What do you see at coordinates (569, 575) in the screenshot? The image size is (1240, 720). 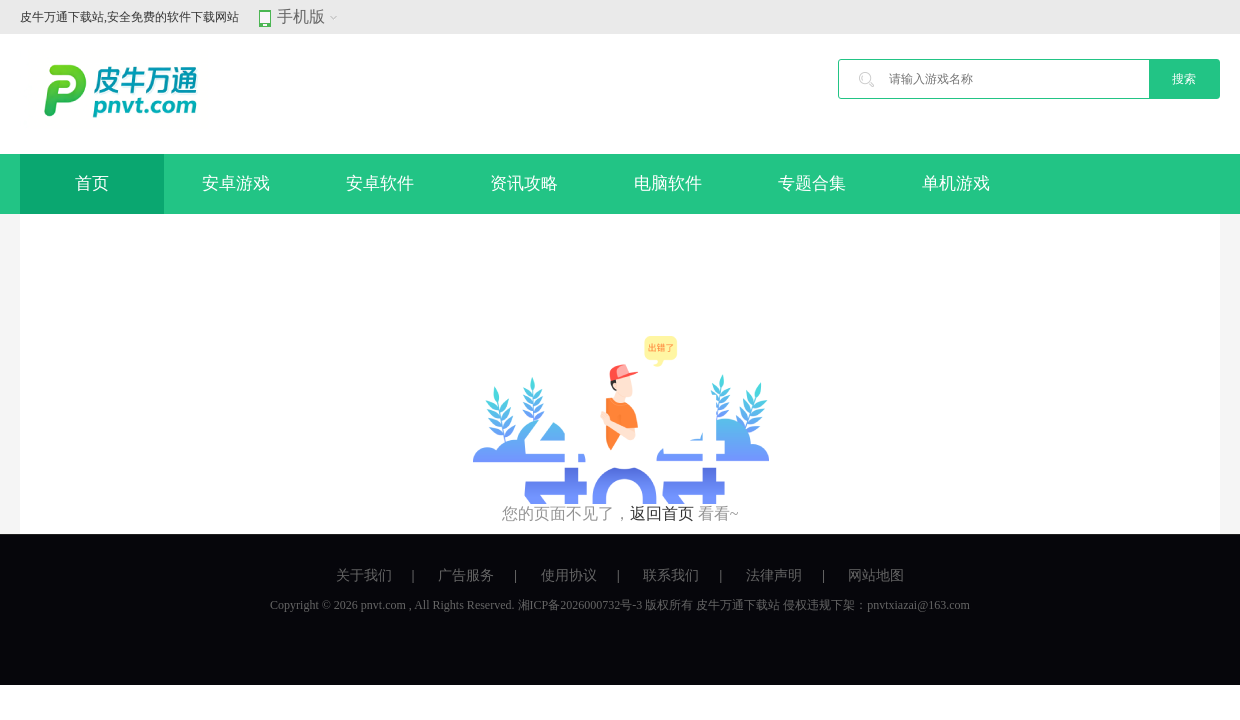 I see `使用协议` at bounding box center [569, 575].